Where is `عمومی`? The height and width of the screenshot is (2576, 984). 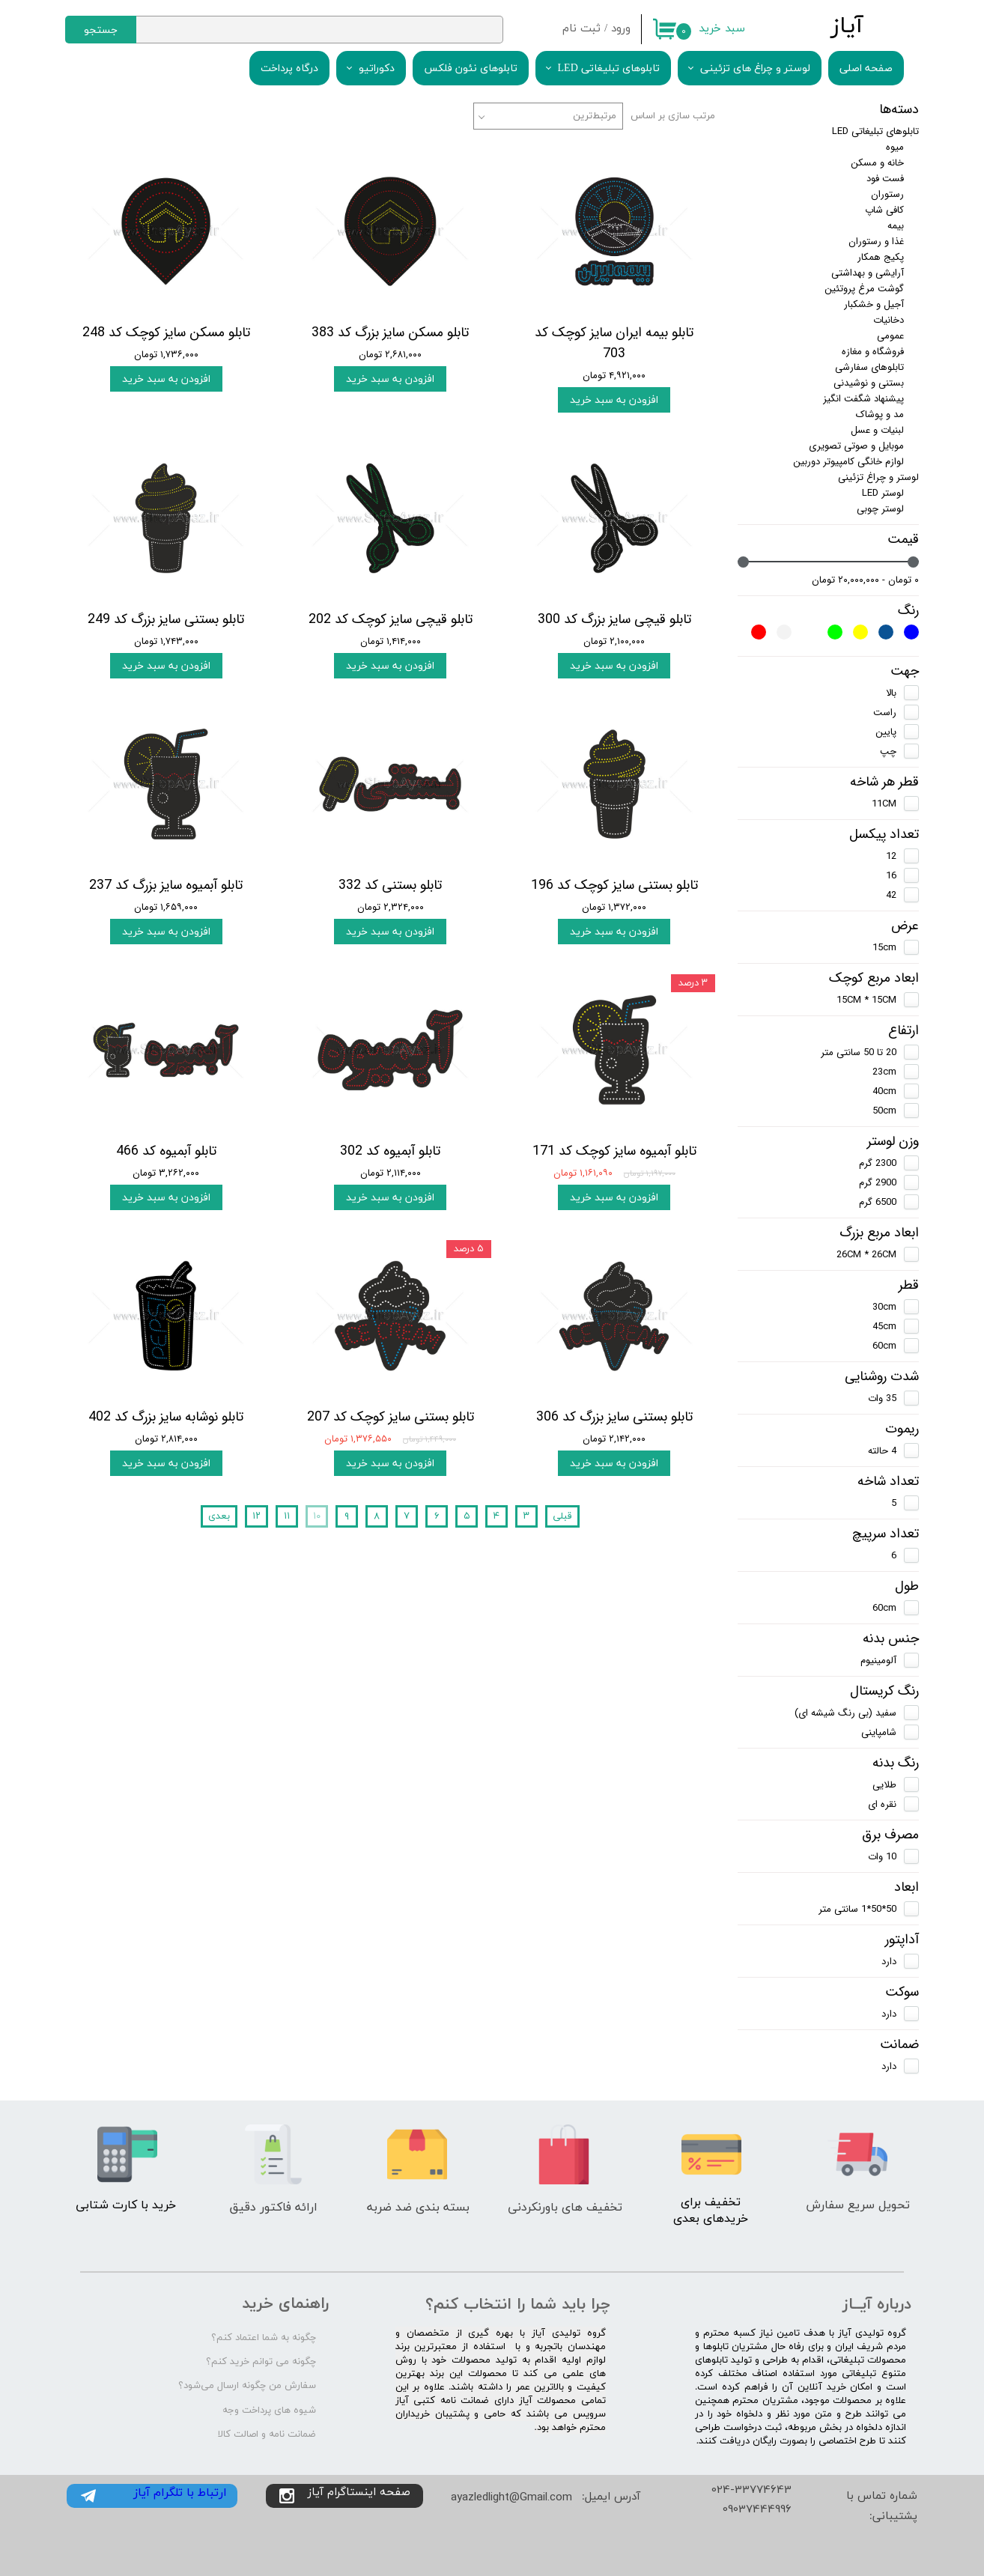 عمومی is located at coordinates (890, 336).